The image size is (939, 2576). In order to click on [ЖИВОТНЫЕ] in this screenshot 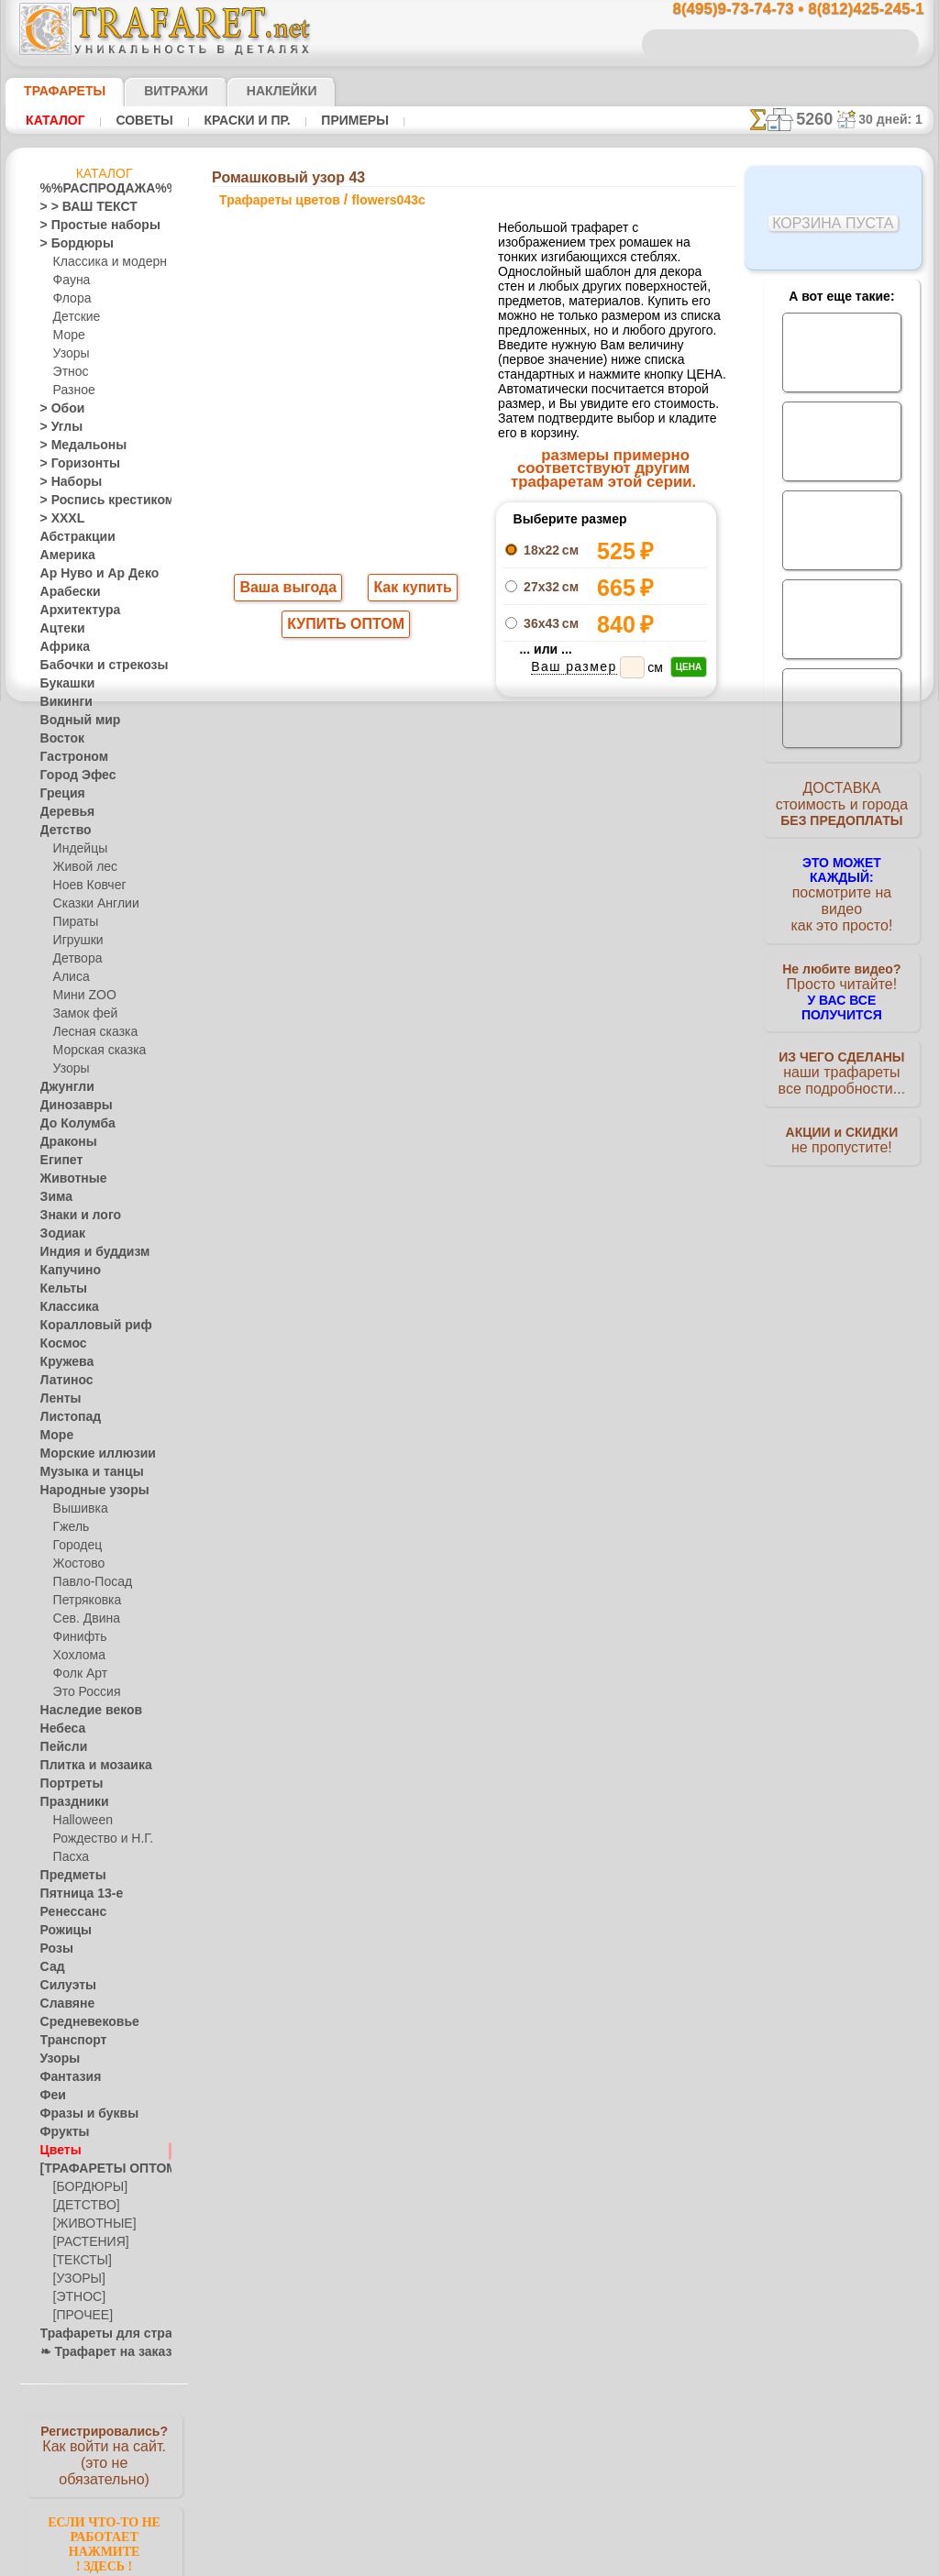, I will do `click(90, 2224)`.